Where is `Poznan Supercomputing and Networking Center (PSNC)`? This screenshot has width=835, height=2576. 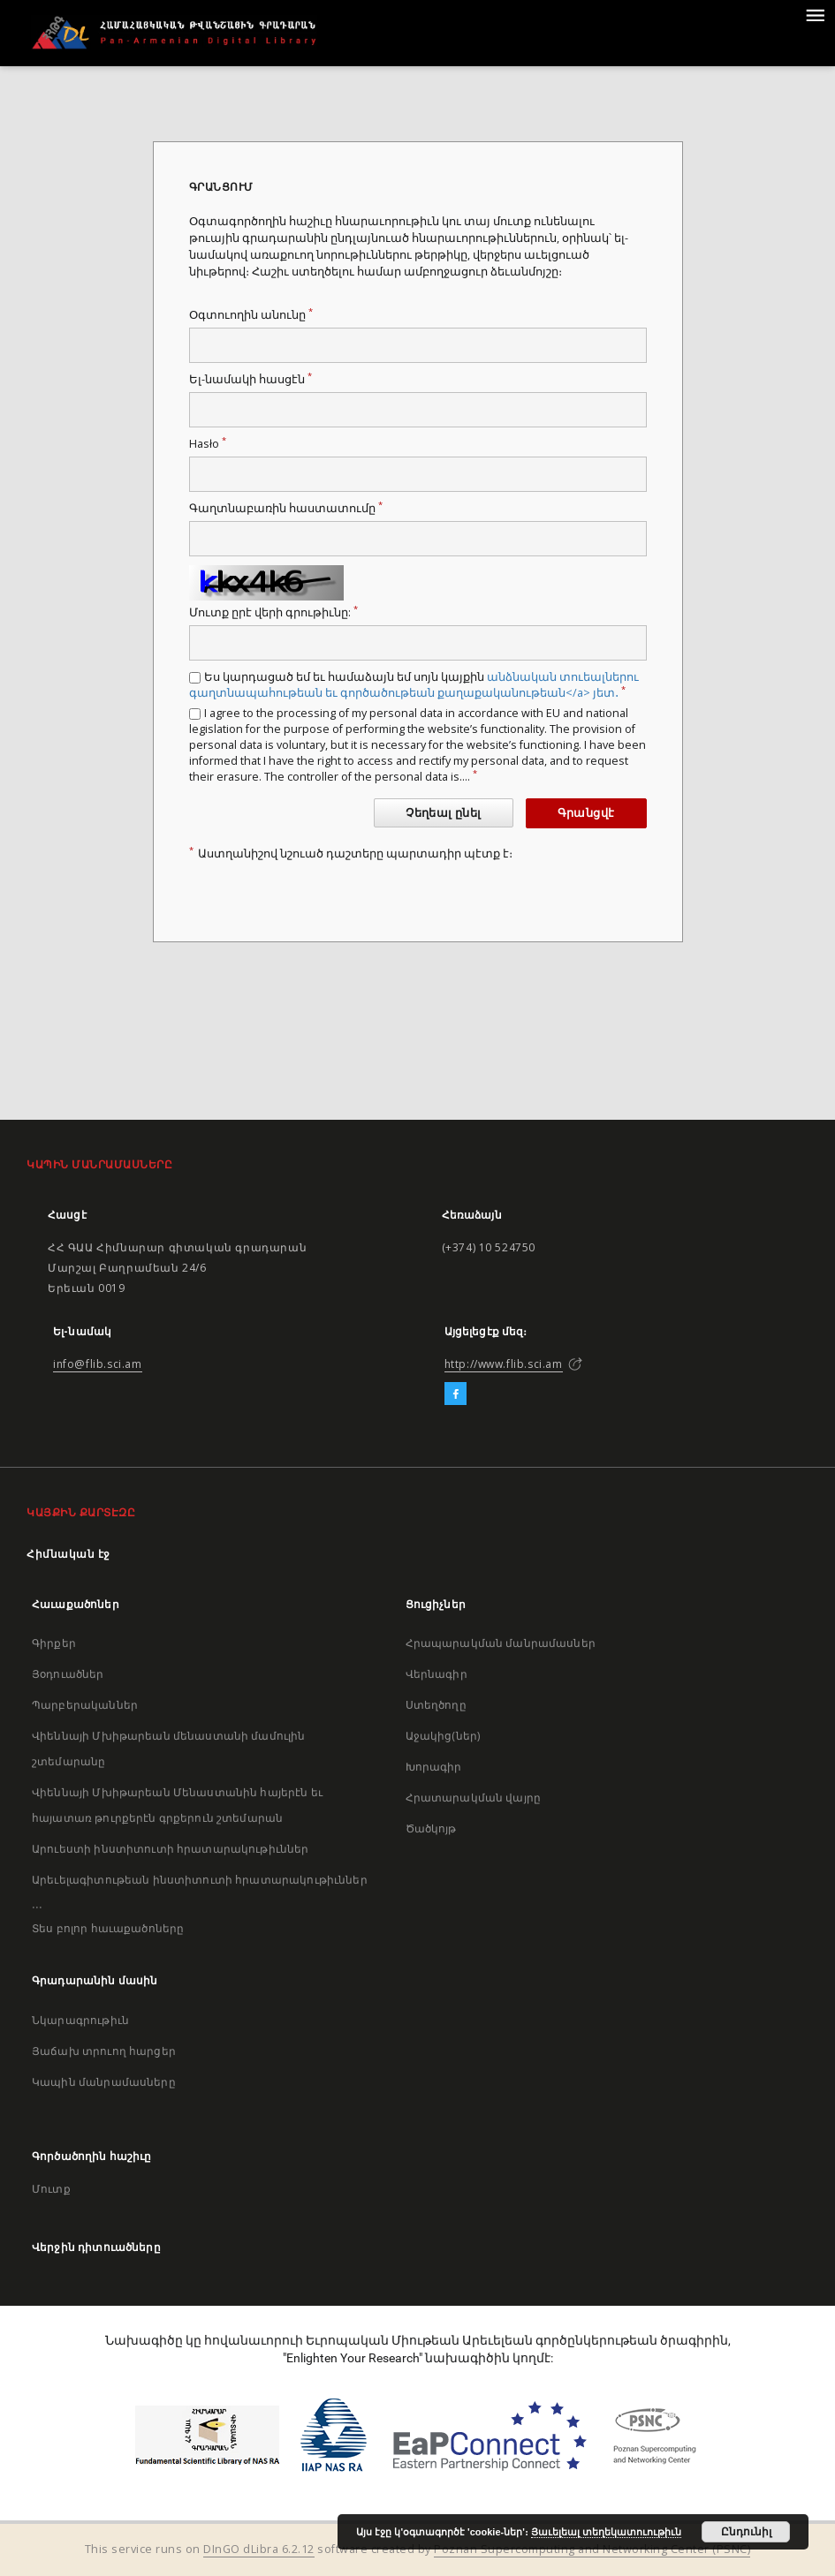 Poznan Supercomputing and Networking Center (PSNC) is located at coordinates (592, 2549).